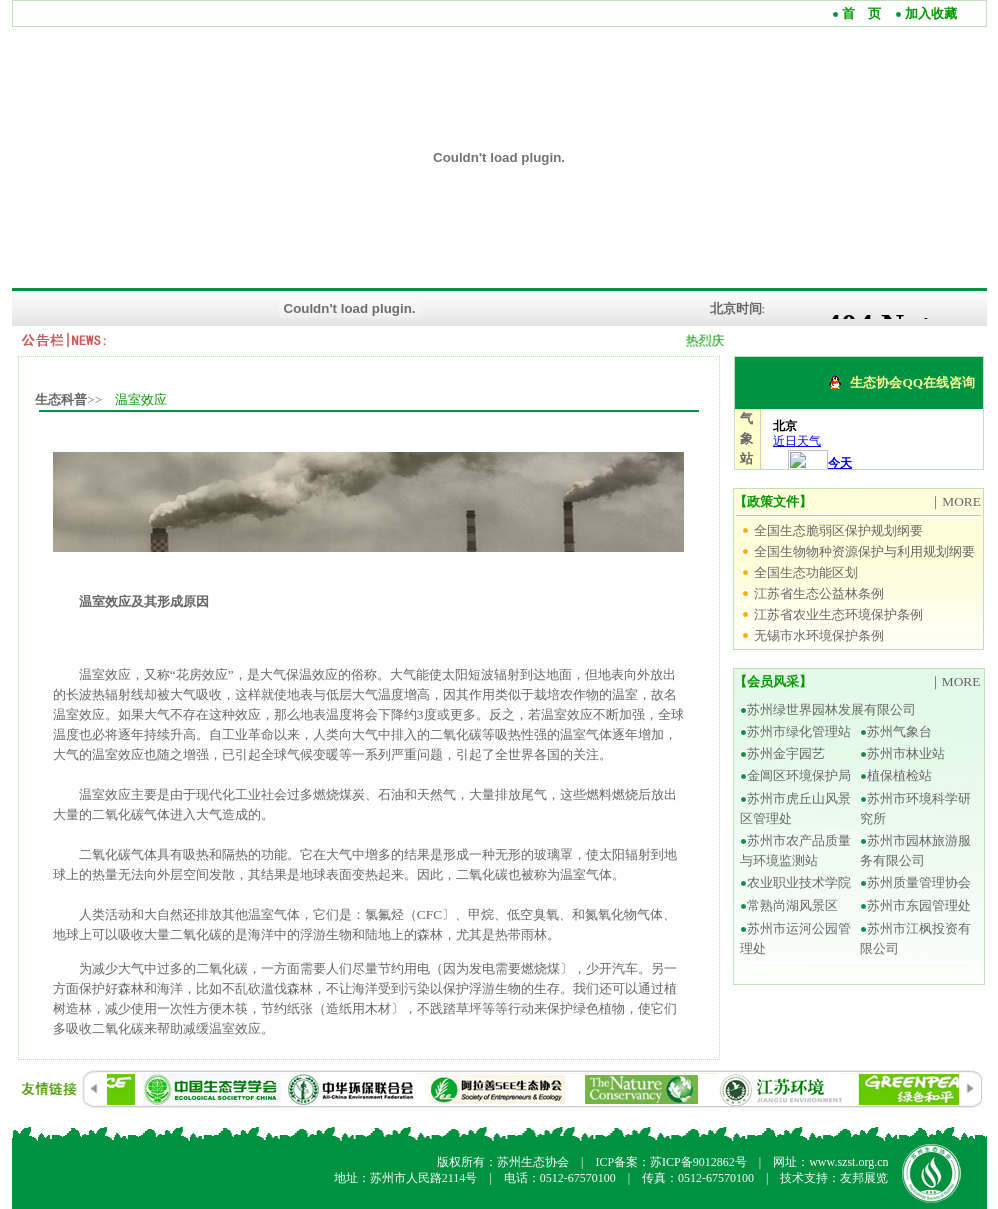  Describe the element at coordinates (838, 530) in the screenshot. I see `全国生态脆弱区保护规划纲要` at that location.